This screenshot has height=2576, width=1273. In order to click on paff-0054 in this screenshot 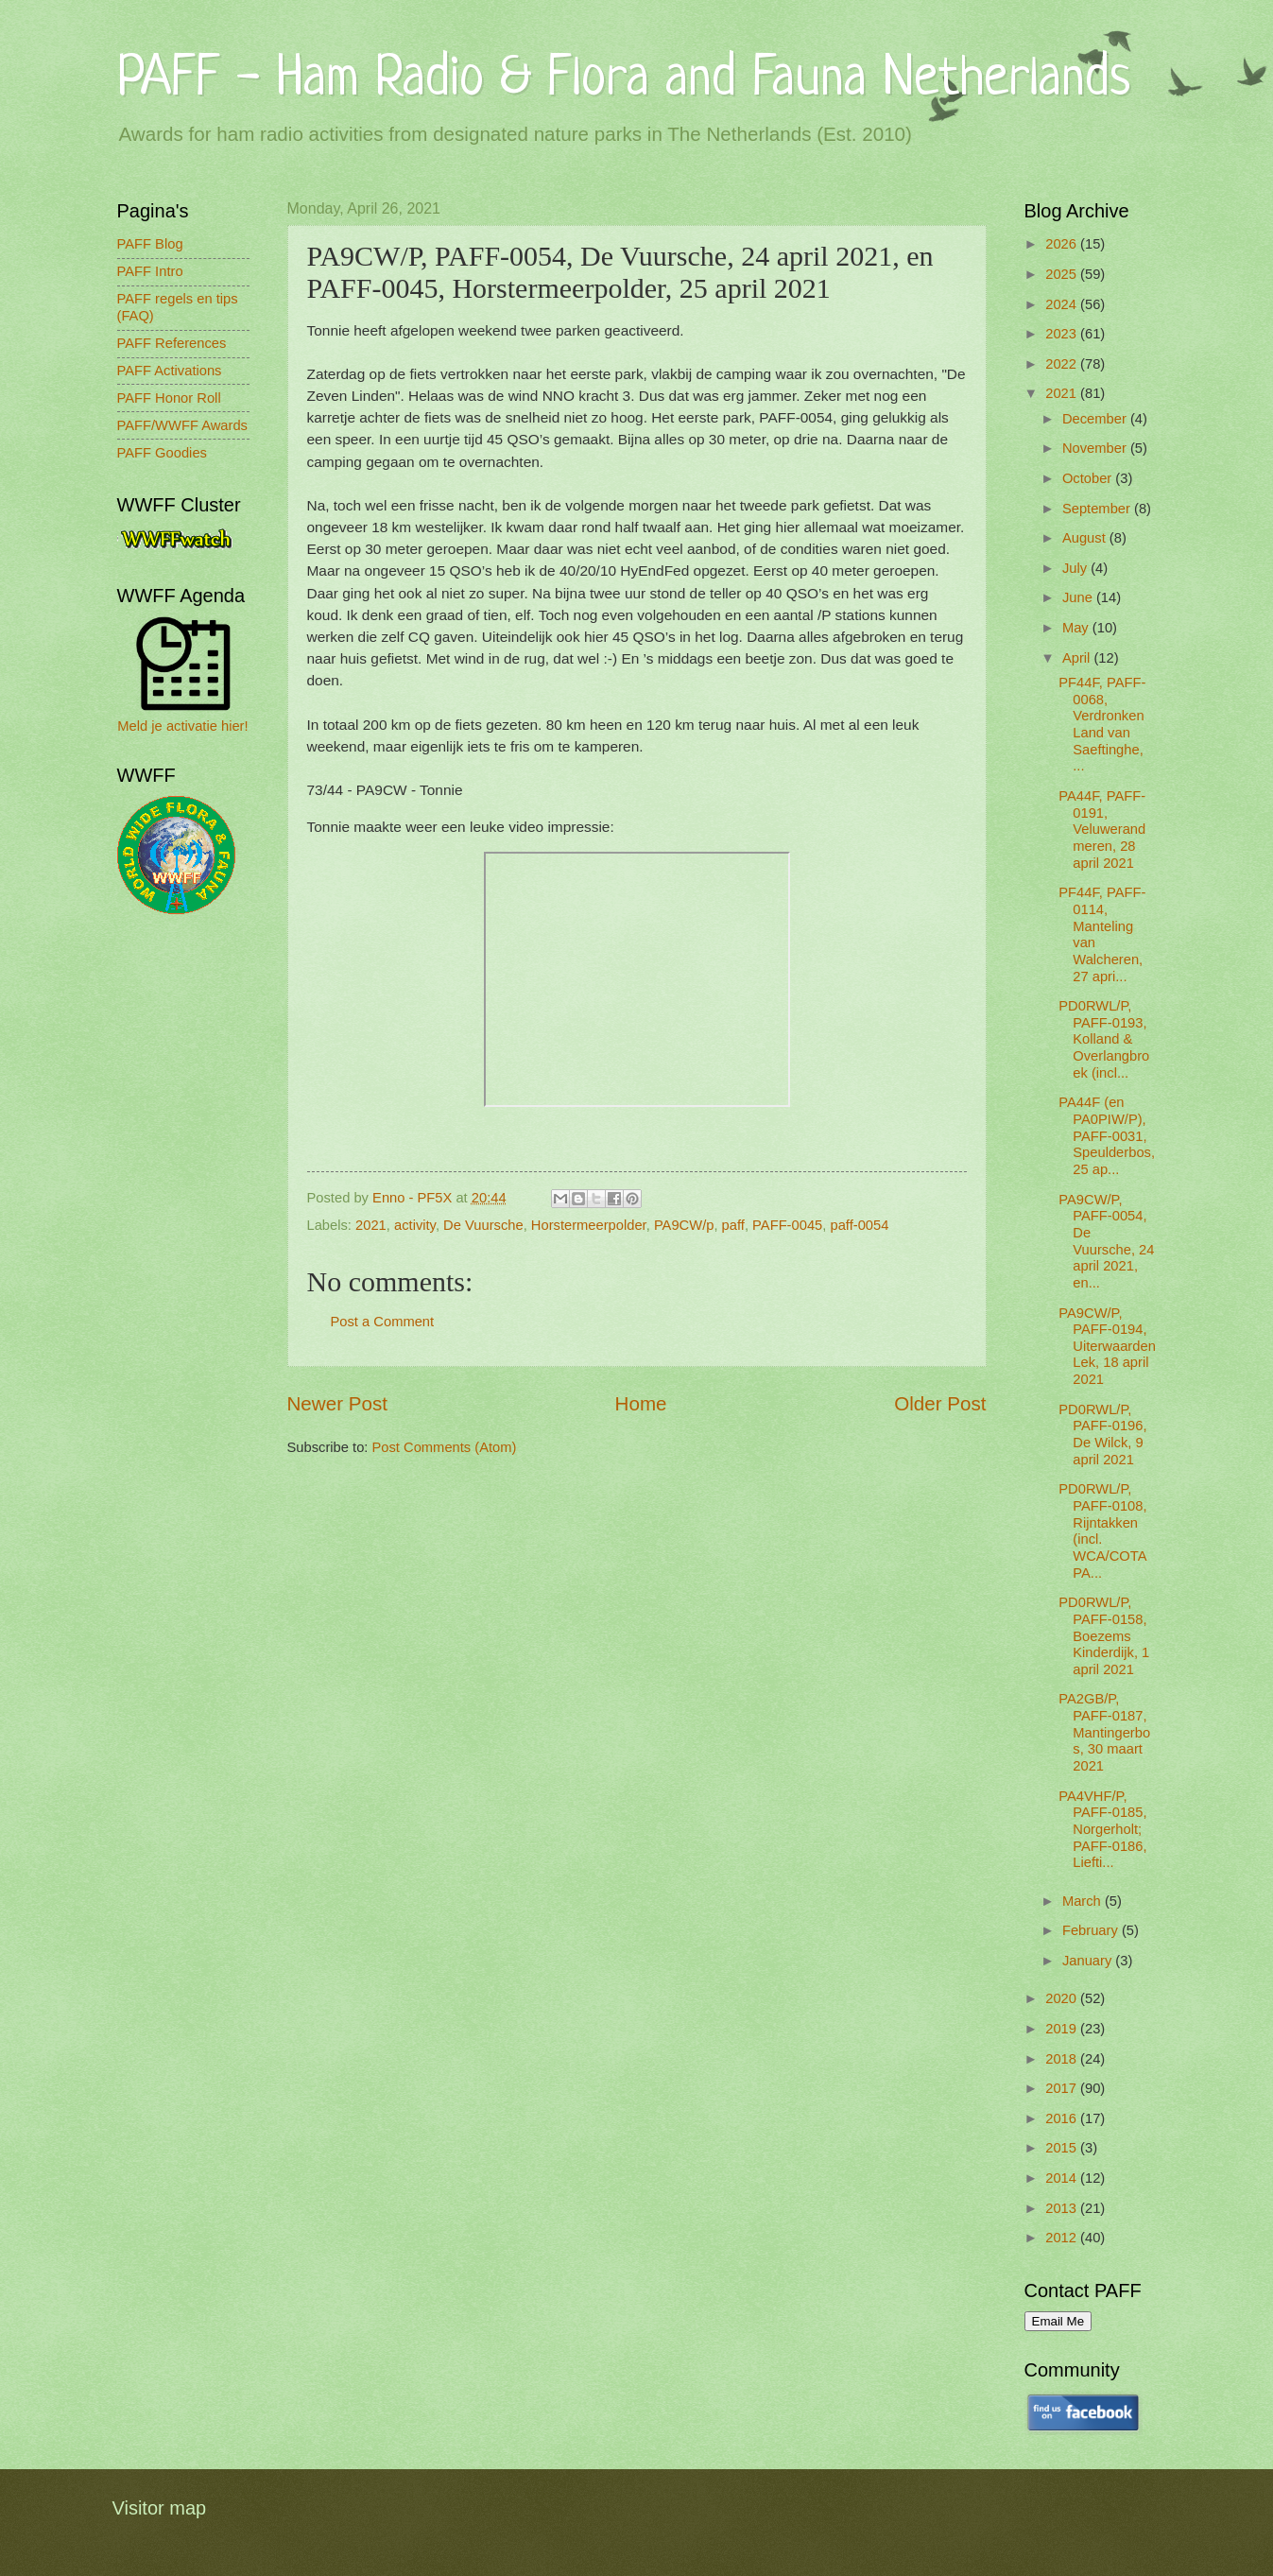, I will do `click(859, 1225)`.